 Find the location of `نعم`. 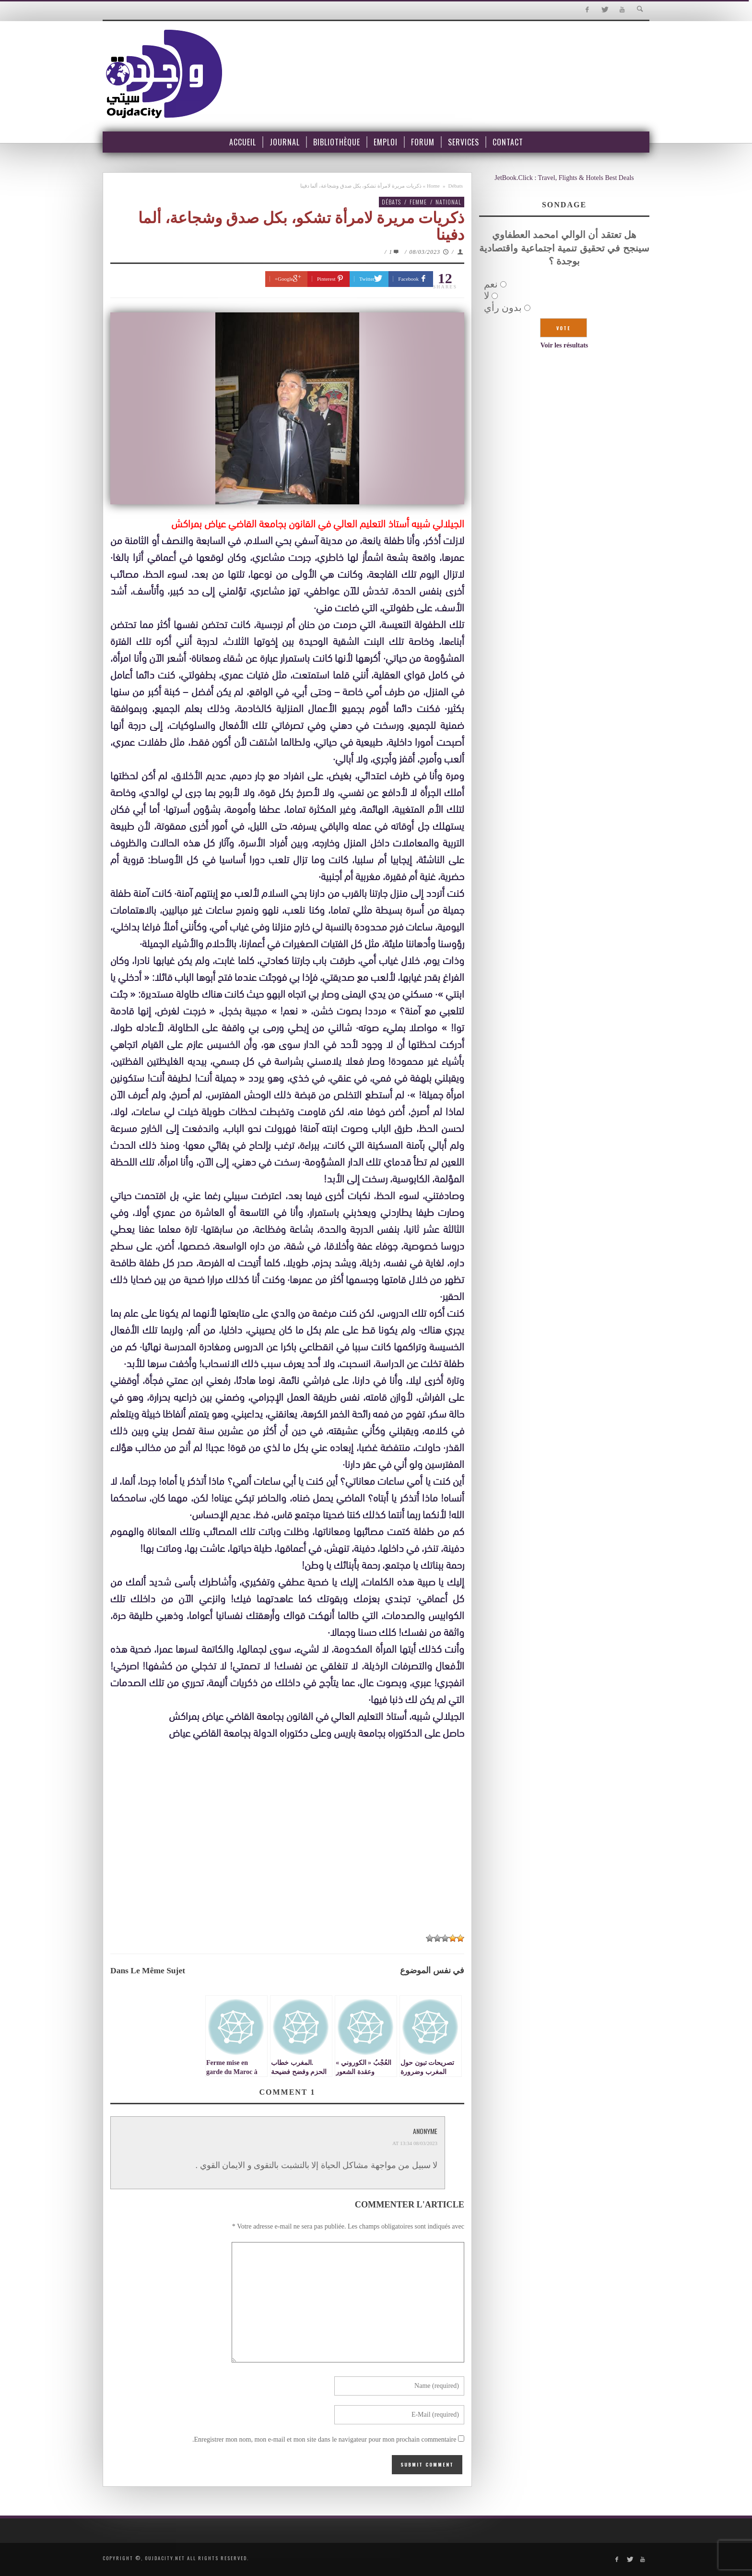

نعم is located at coordinates (491, 284).